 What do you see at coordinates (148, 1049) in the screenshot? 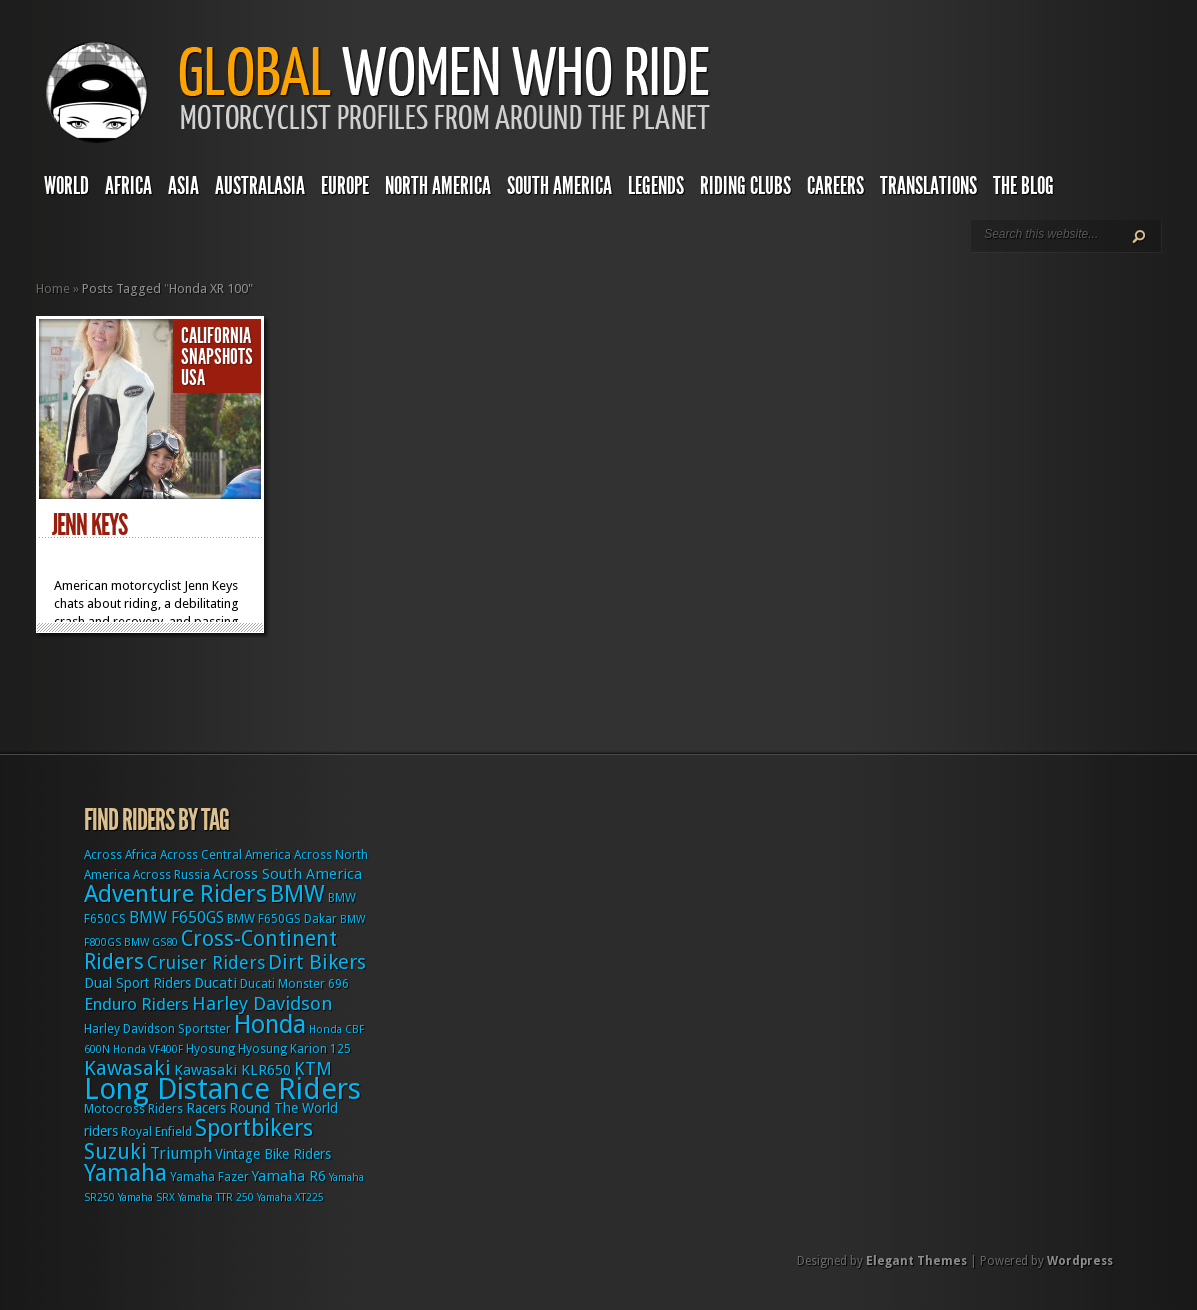
I see `Honda VF400F [Honda VF400F (2 items)]` at bounding box center [148, 1049].